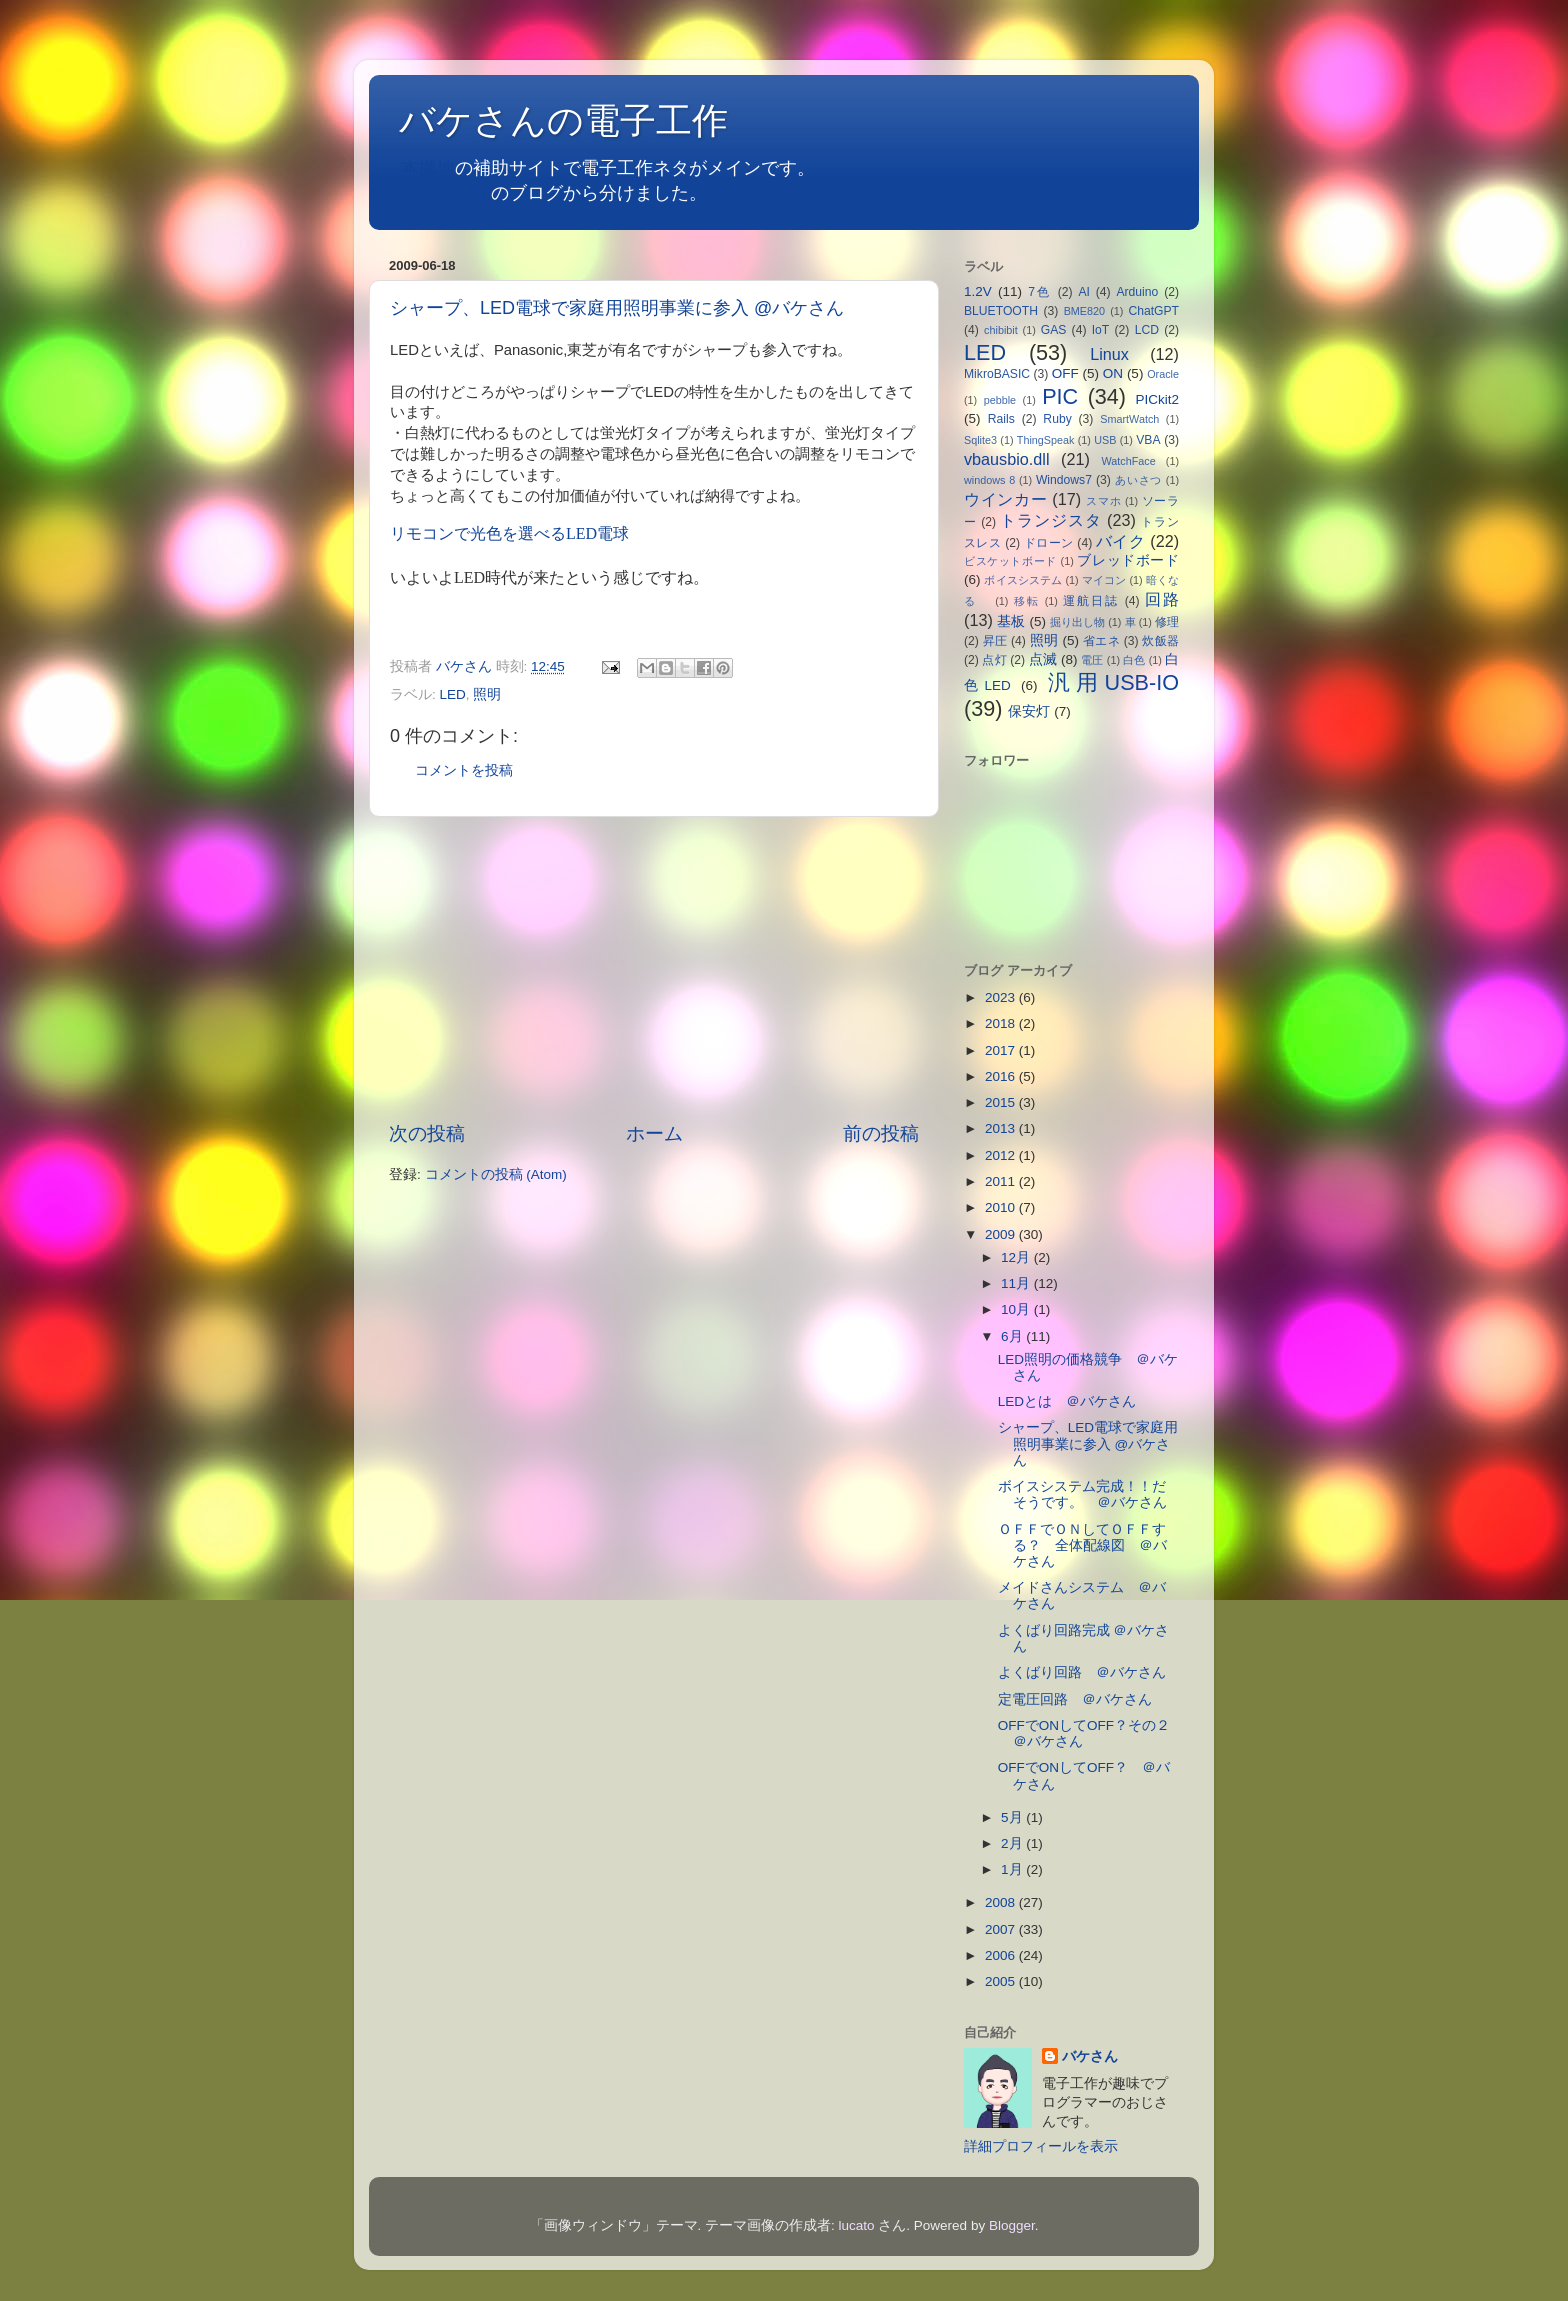 The image size is (1568, 2301). Describe the element at coordinates (1160, 641) in the screenshot. I see `炊飯器` at that location.